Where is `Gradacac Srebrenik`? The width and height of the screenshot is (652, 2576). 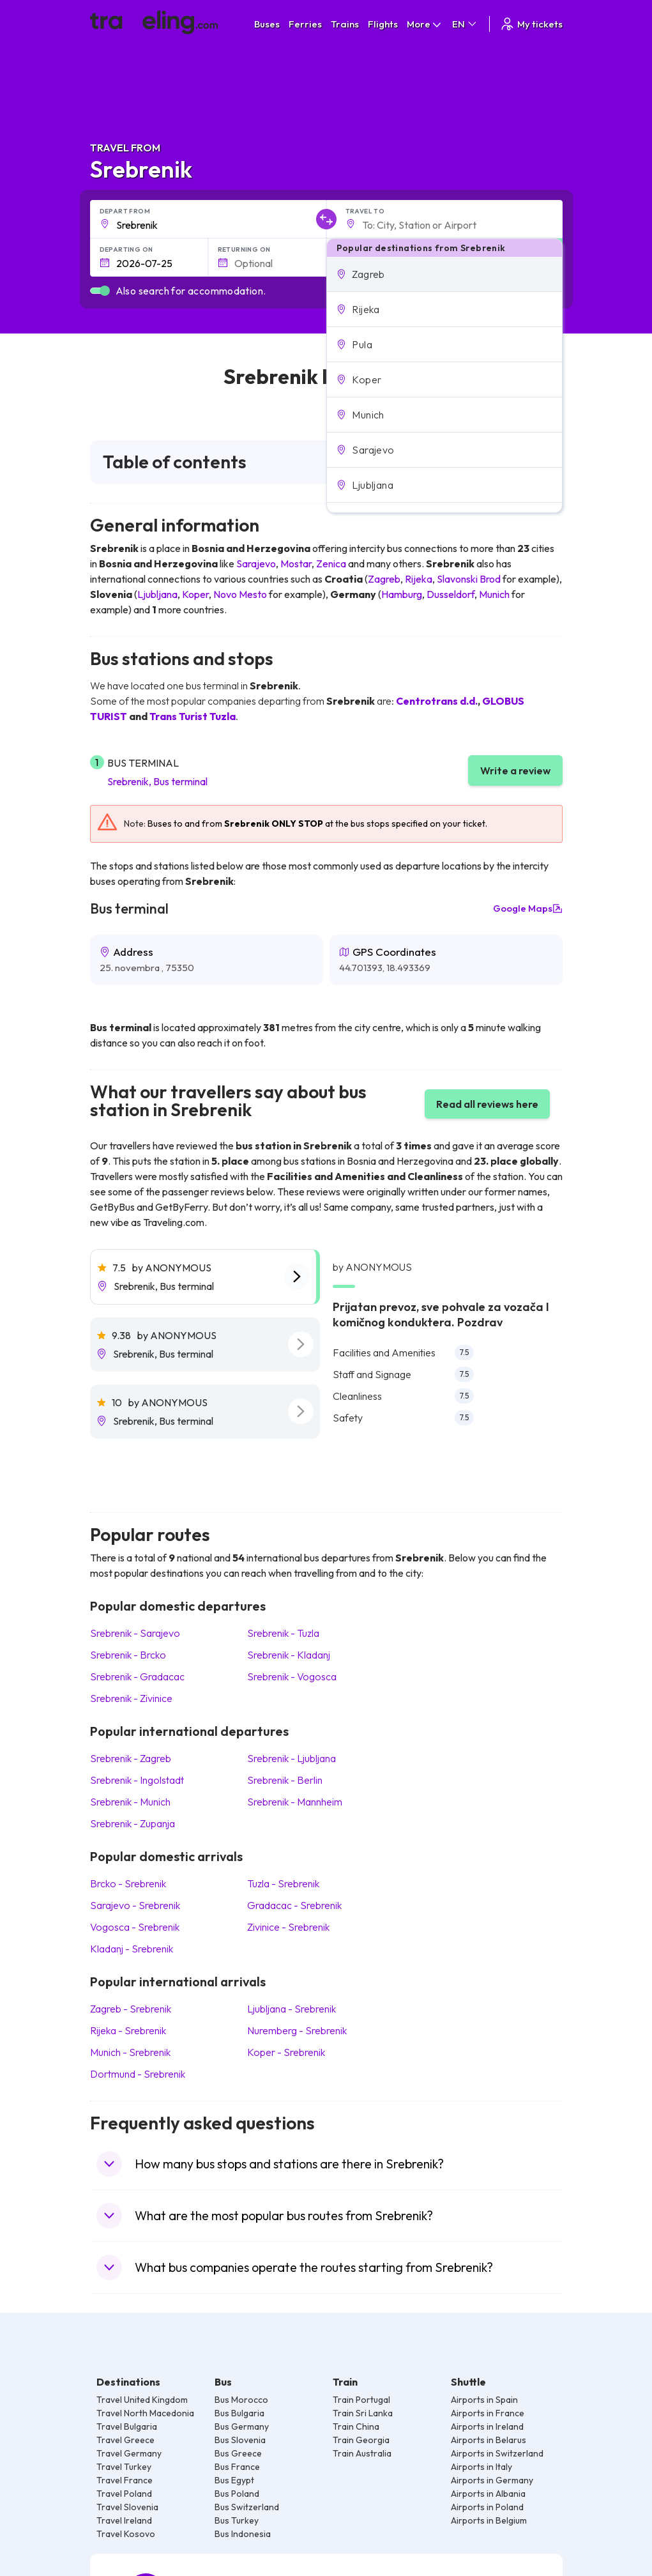
Gradacac Srebrenik is located at coordinates (294, 1905).